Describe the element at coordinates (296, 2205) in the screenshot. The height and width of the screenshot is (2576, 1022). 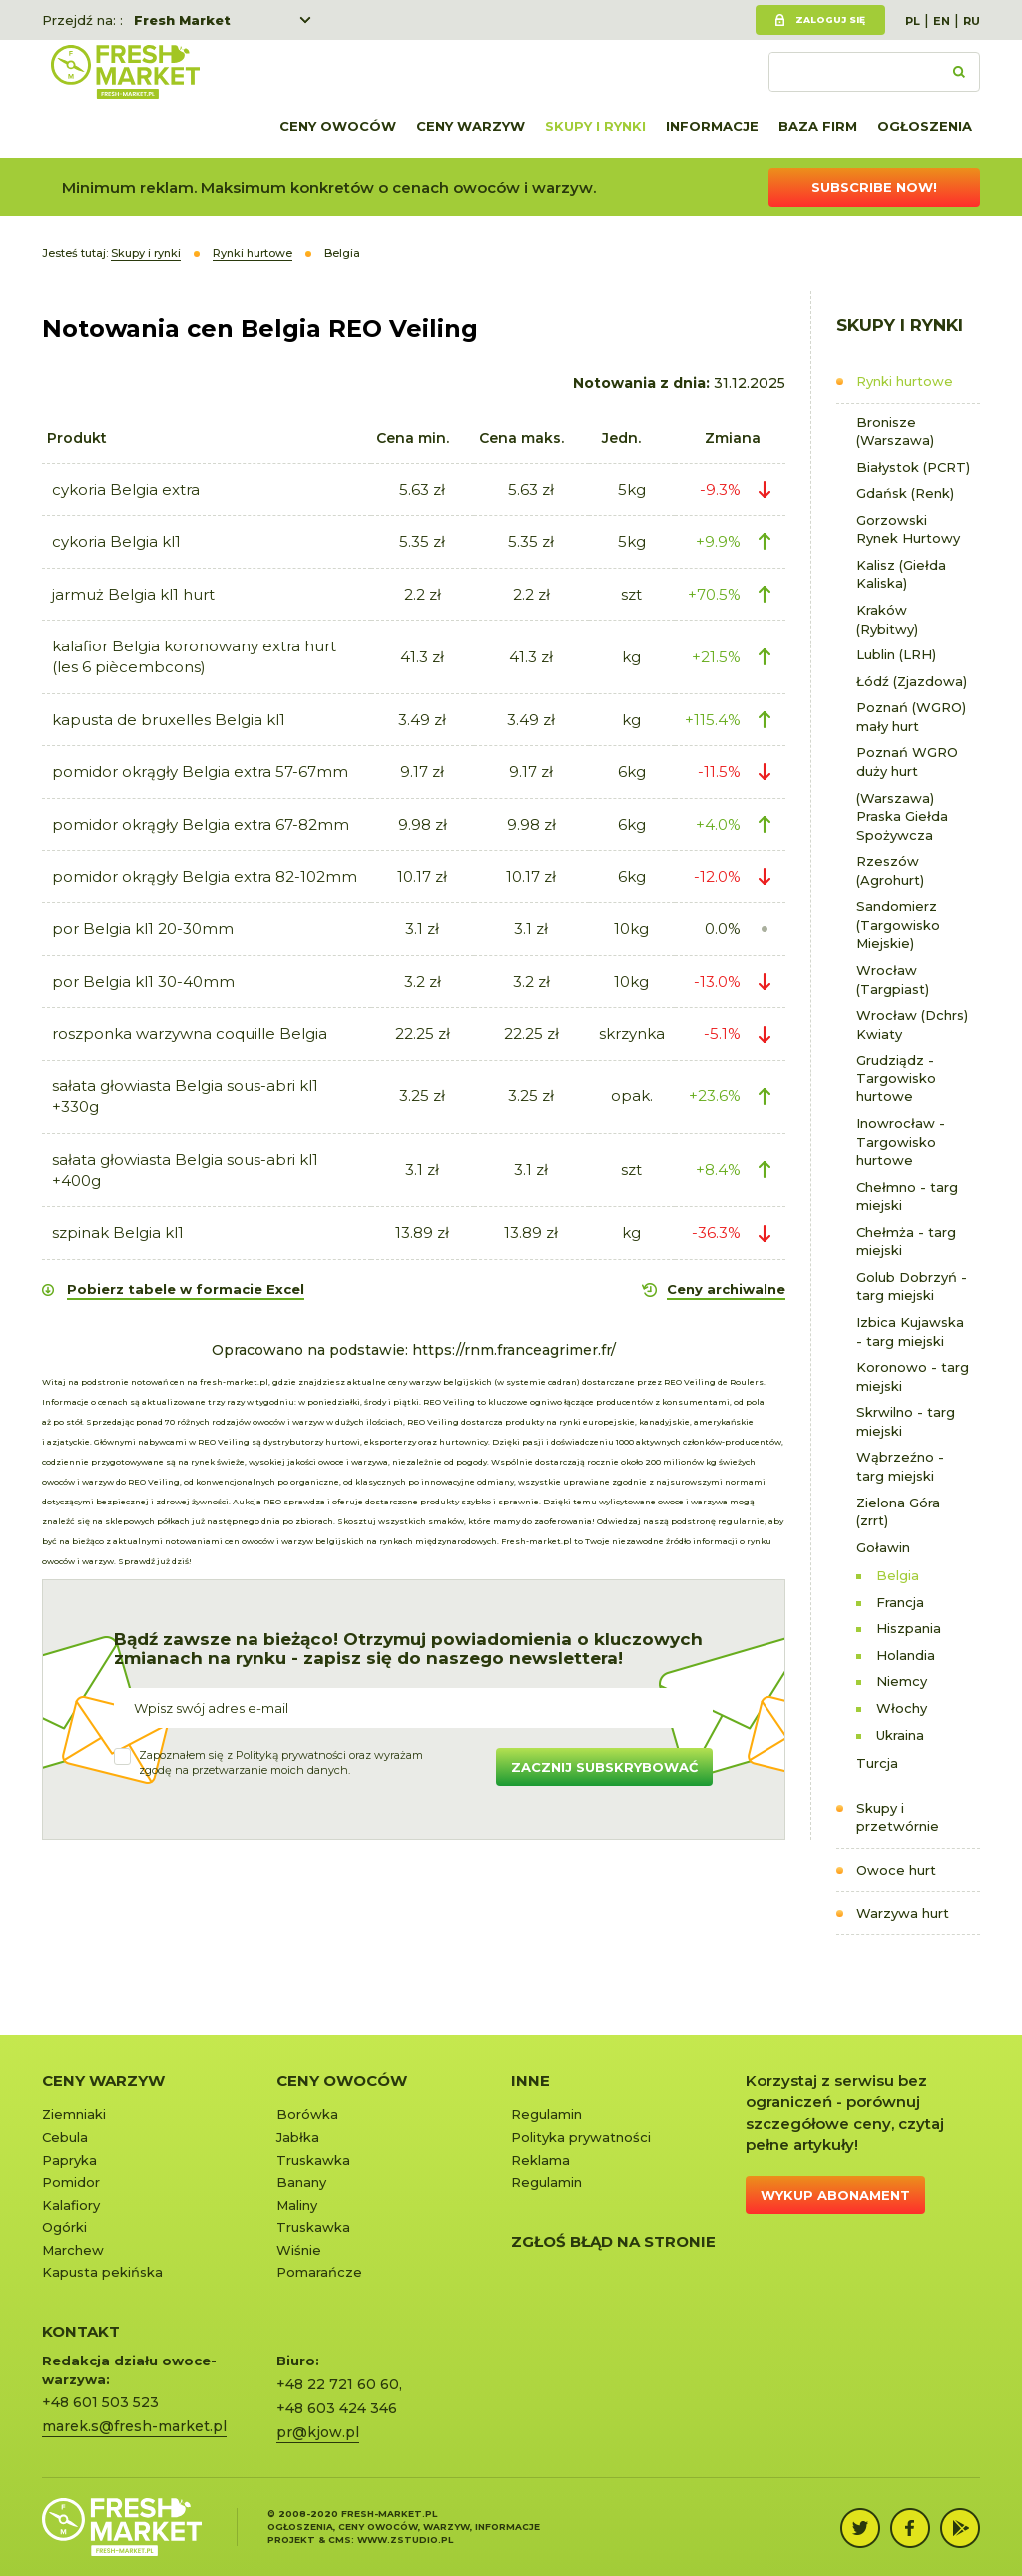
I see `Maliny` at that location.